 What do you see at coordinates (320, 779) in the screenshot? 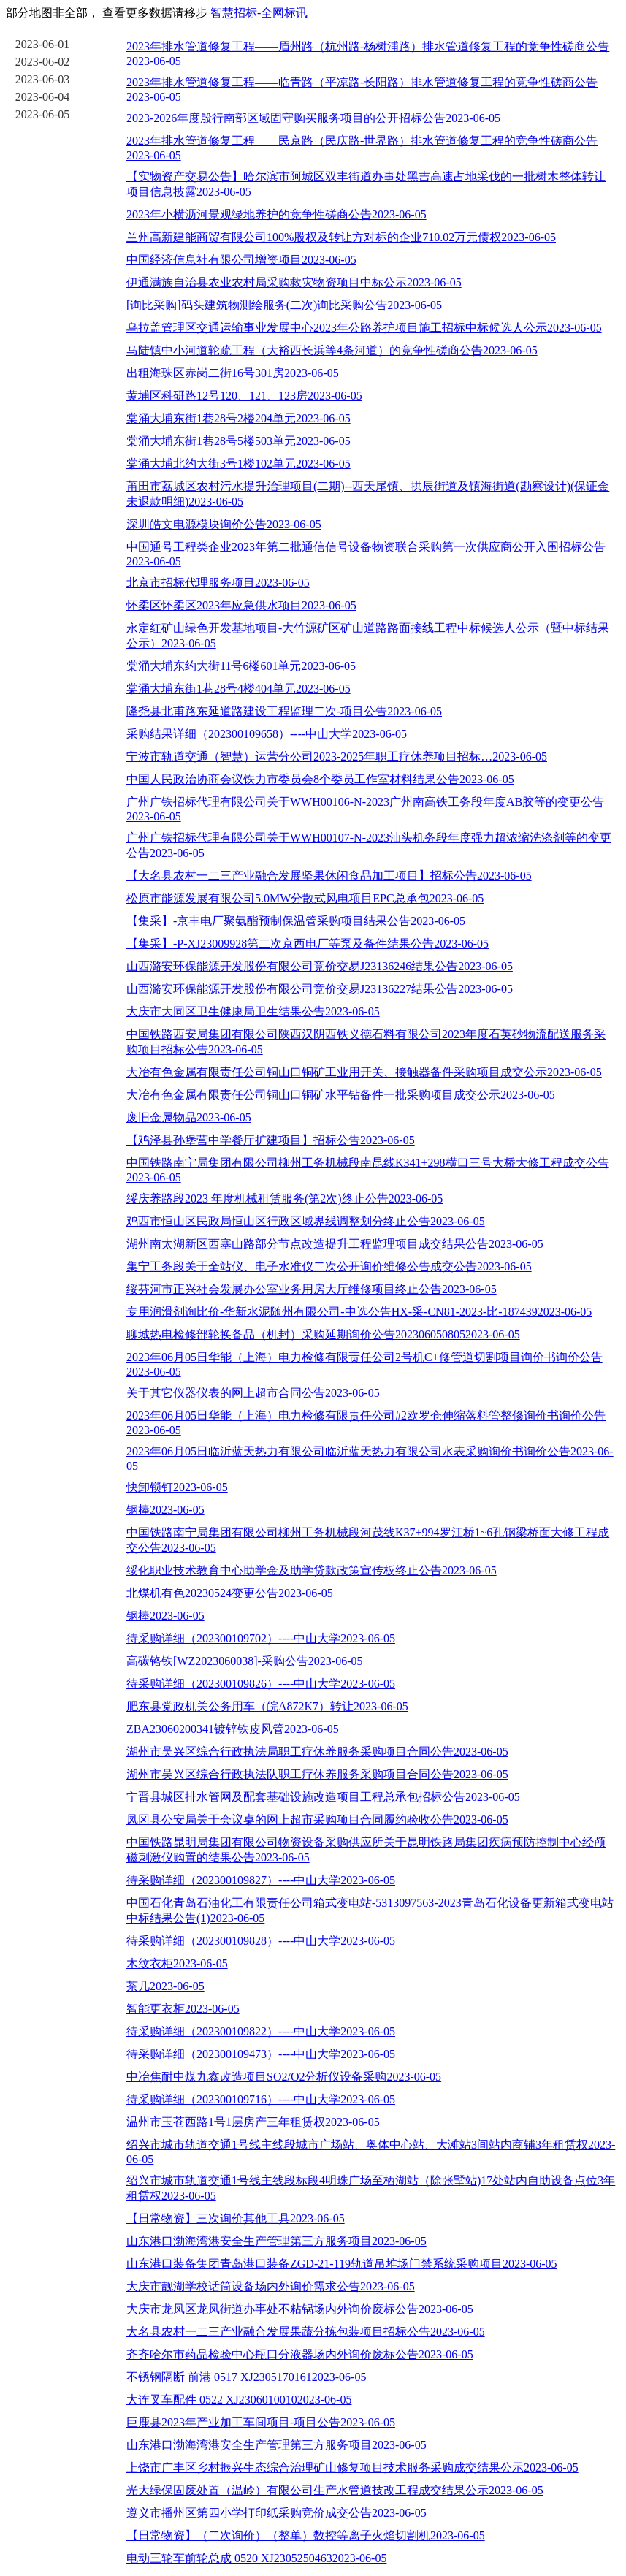
I see `中国人民政治协商会议铁力市委员会8个委员工作室材料结果公告2023-06-05` at bounding box center [320, 779].